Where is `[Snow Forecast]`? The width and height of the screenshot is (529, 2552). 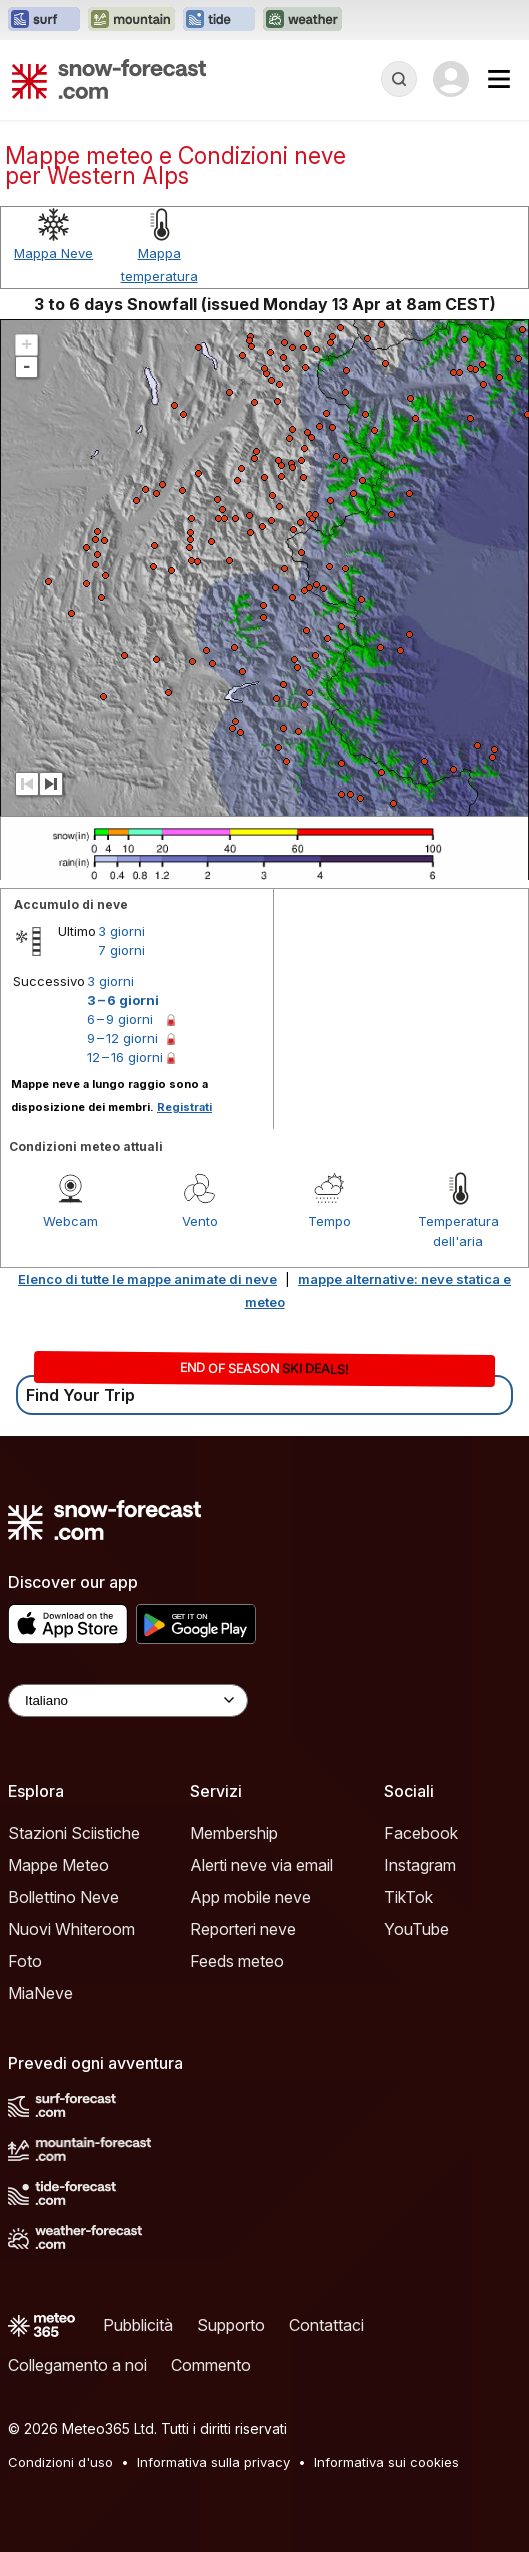 [Snow Forecast] is located at coordinates (109, 79).